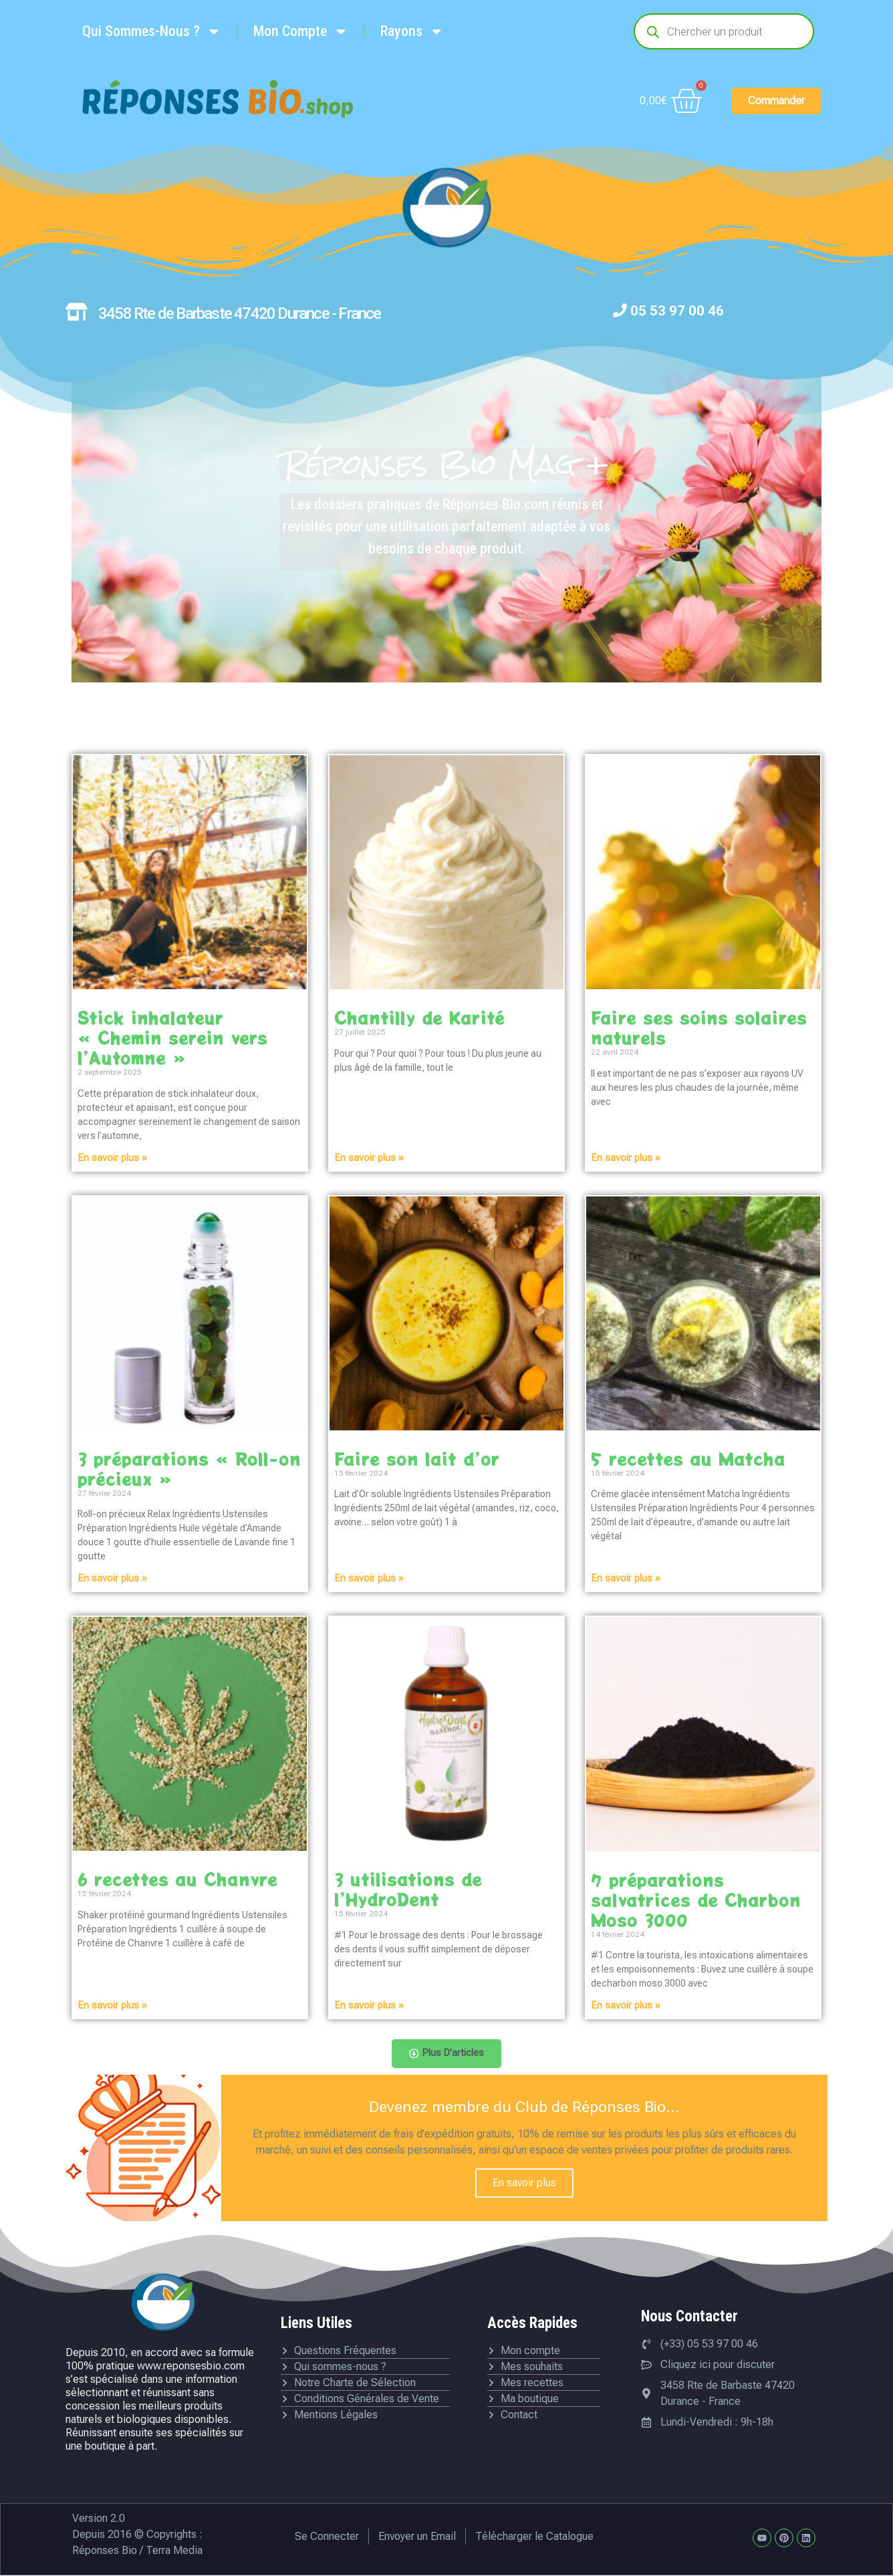  Describe the element at coordinates (112, 1578) in the screenshot. I see `En savoir plus » [En savoir plus sur 3 préparations « Roll-on précieux »]` at that location.